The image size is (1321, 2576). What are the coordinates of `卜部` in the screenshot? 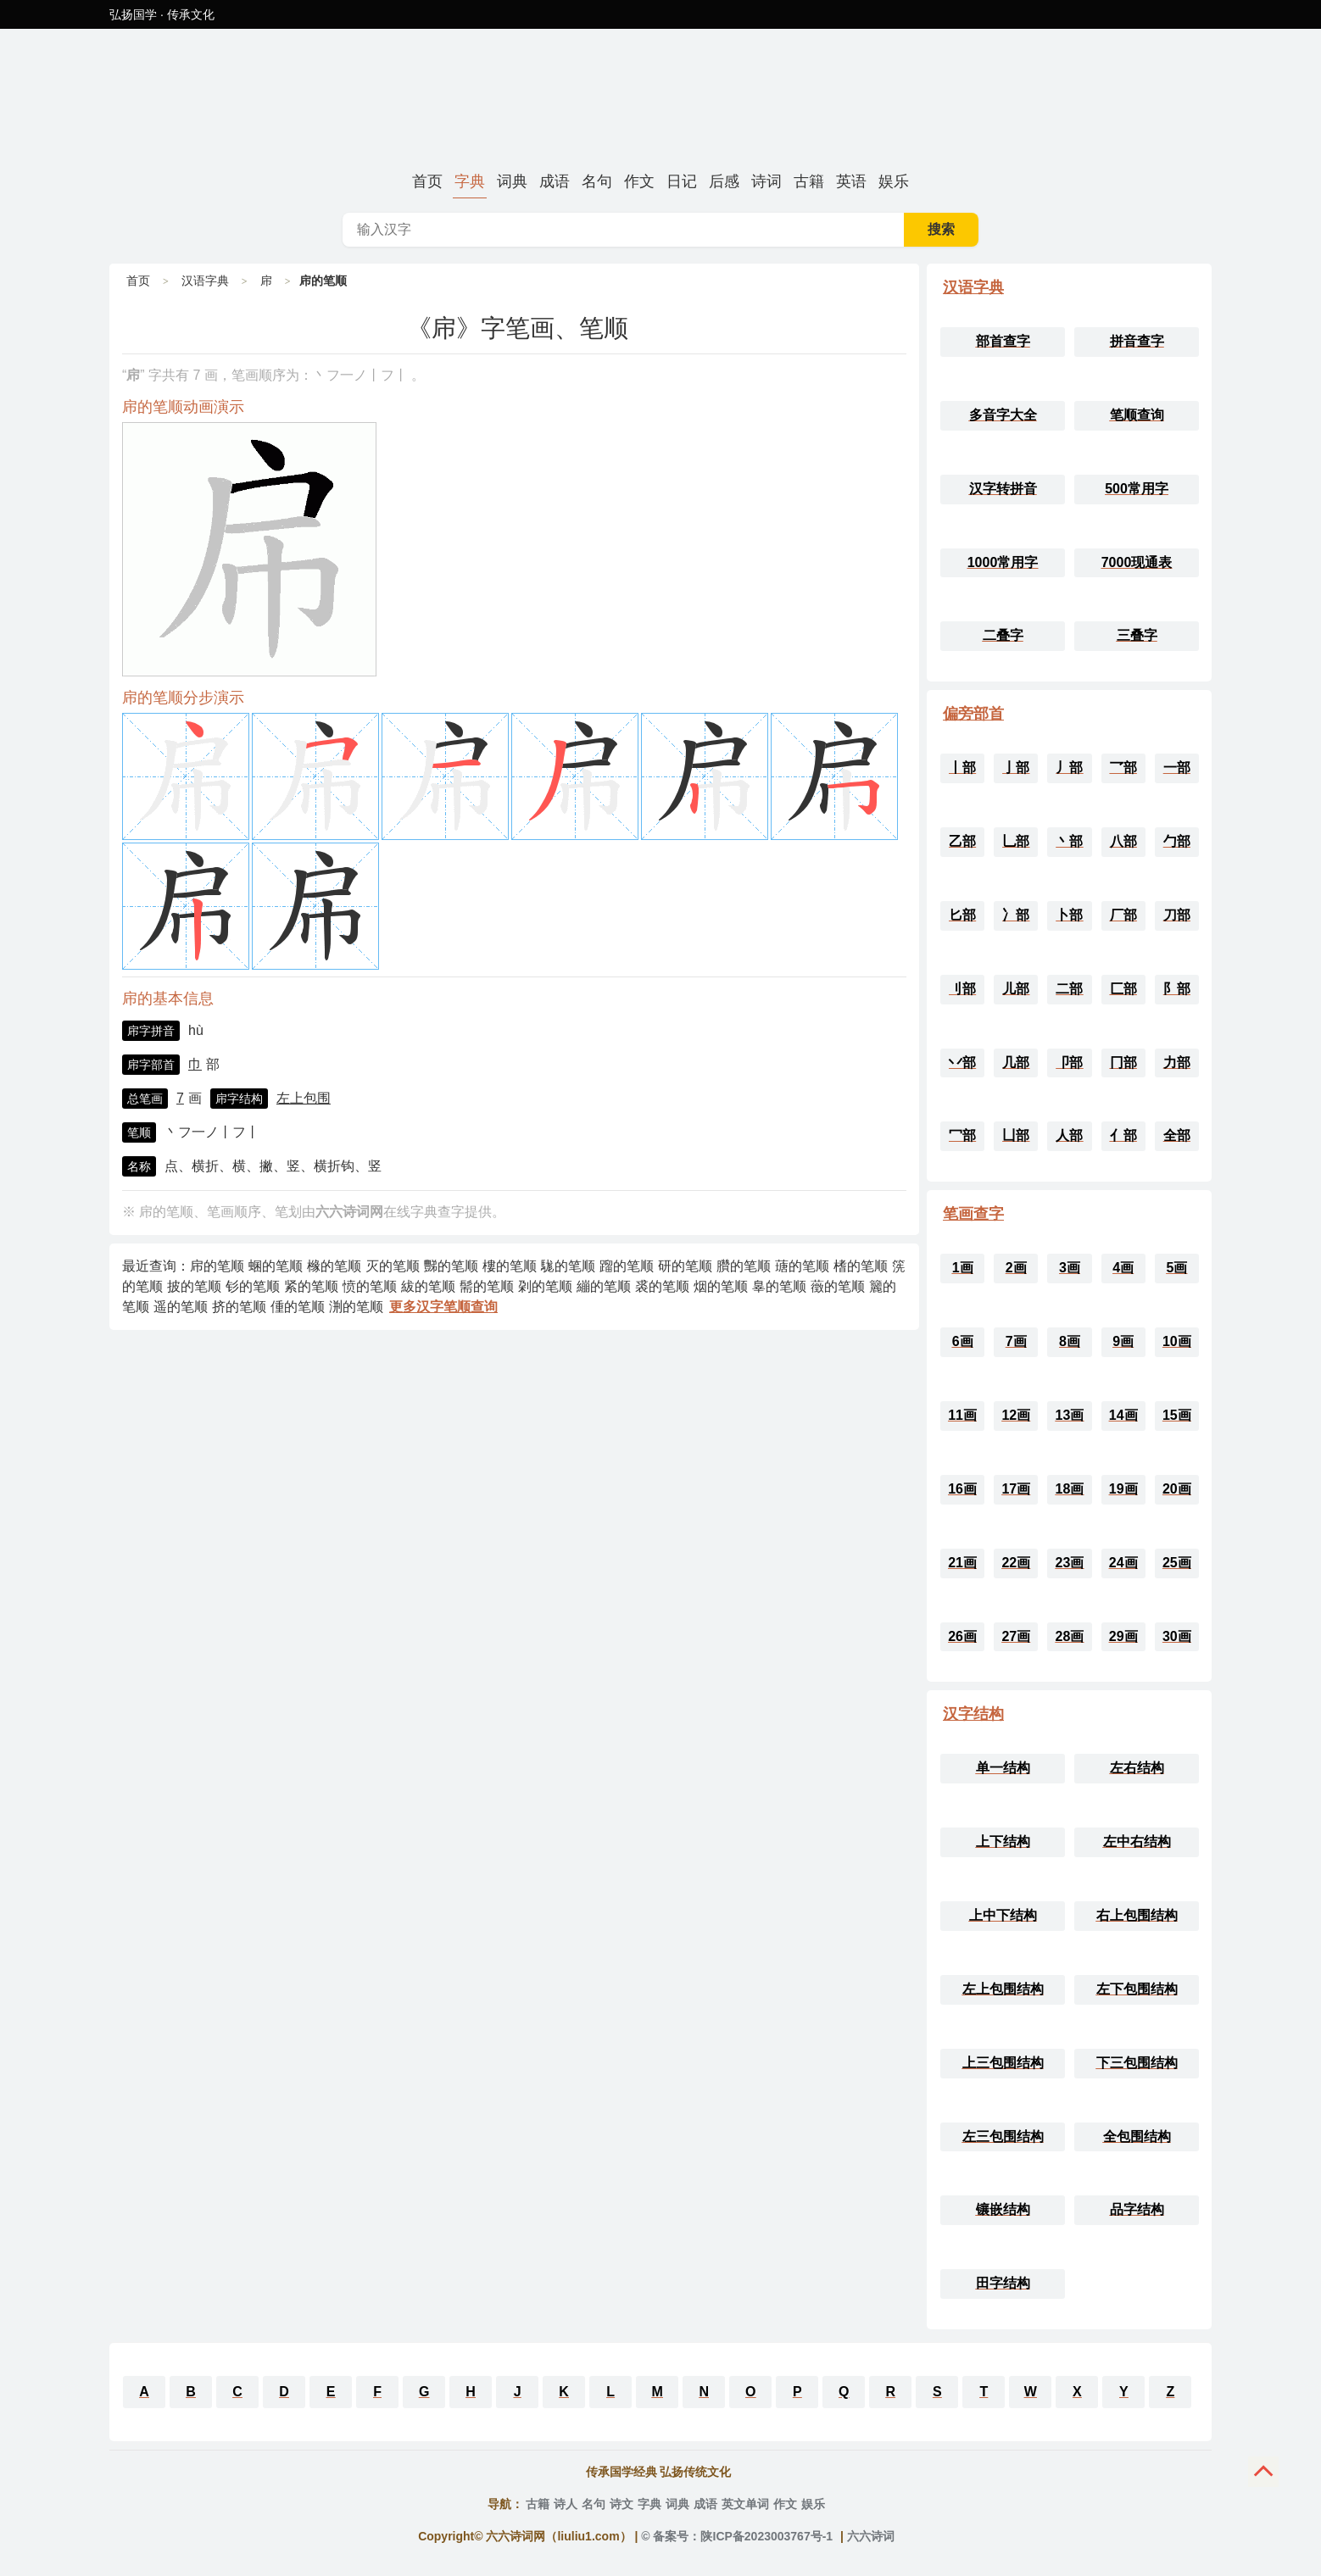 It's located at (1069, 915).